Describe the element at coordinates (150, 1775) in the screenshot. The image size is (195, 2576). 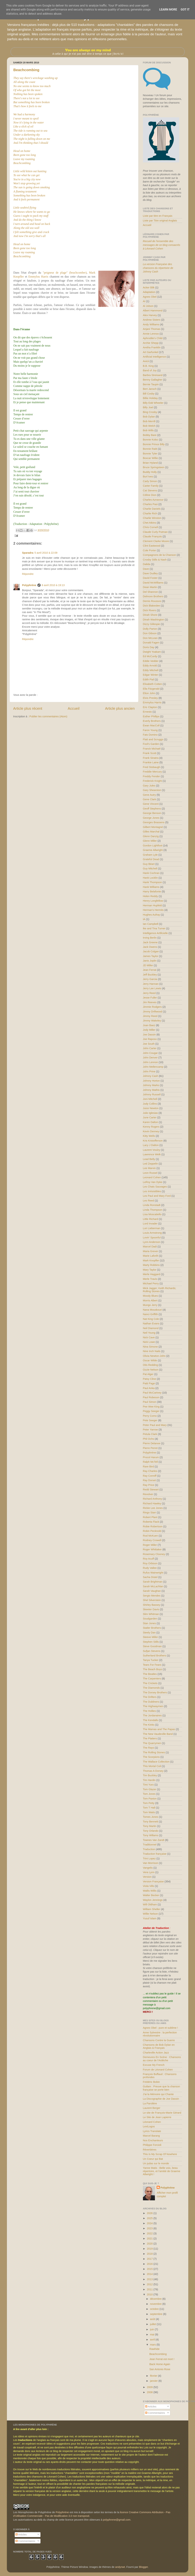
I see `Tim Buckley` at that location.